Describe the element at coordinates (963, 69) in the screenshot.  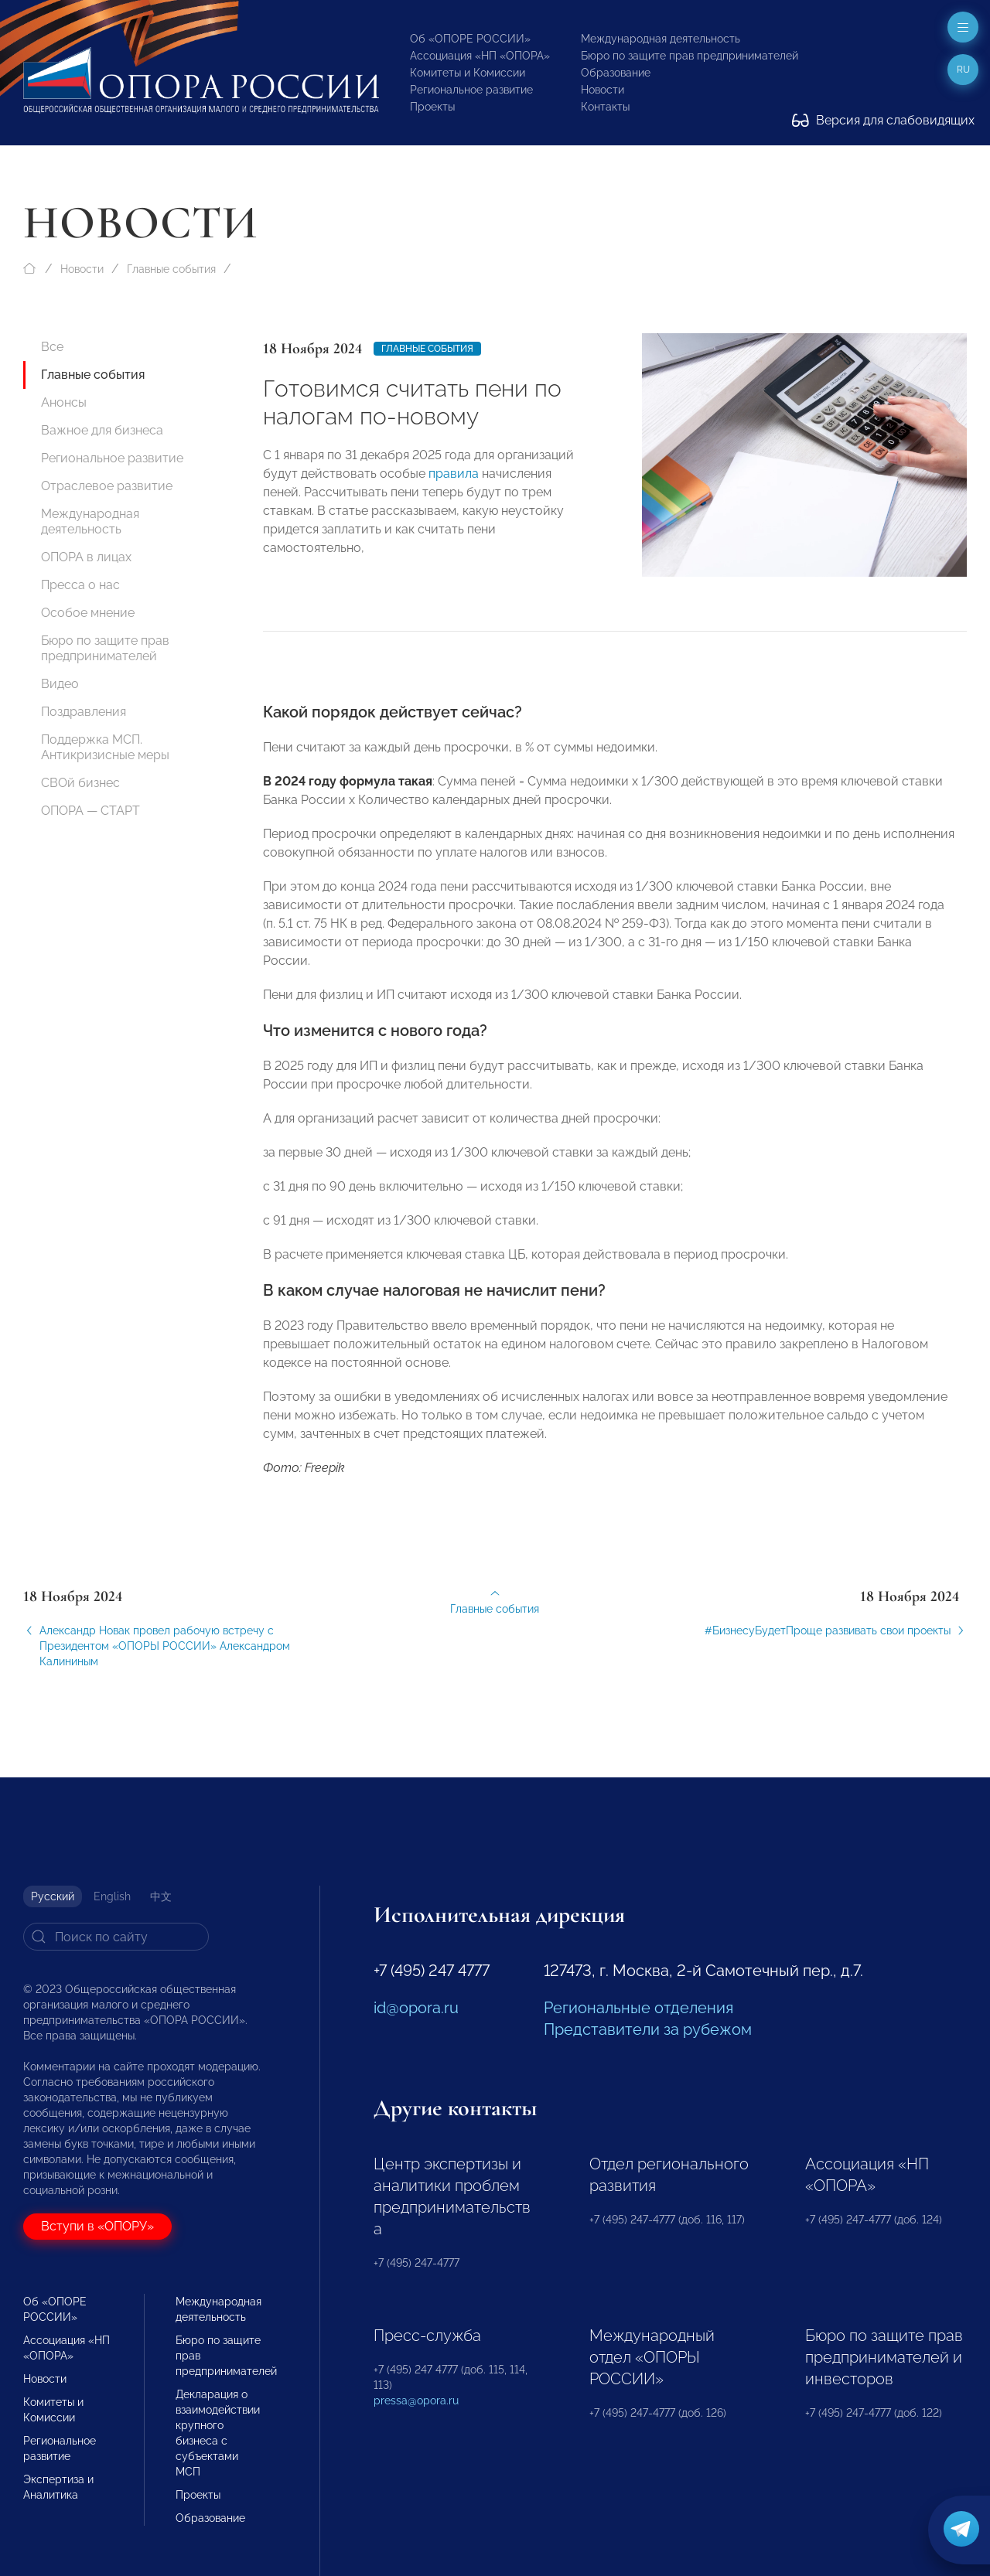
I see `ru` at that location.